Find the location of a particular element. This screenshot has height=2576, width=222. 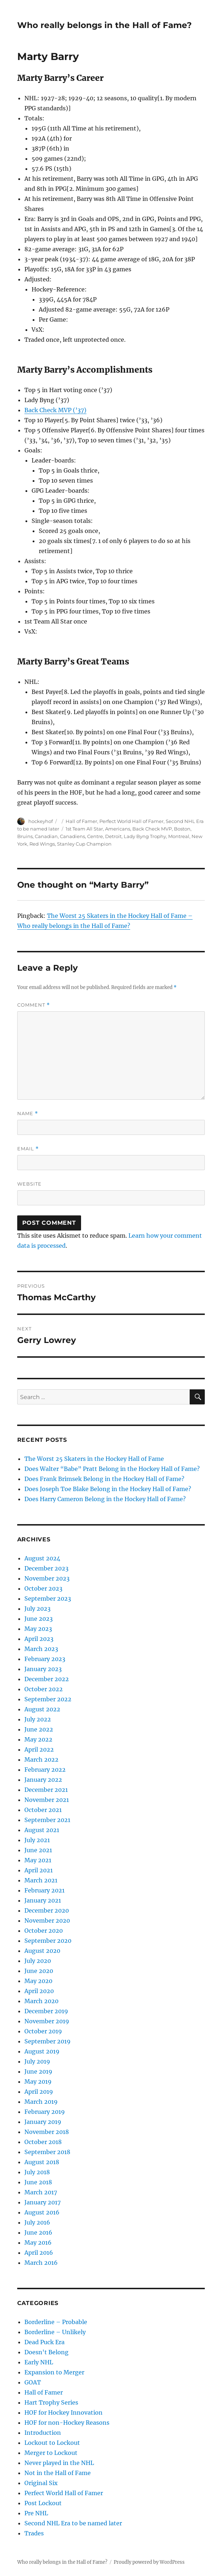

August 2018 is located at coordinates (41, 2162).